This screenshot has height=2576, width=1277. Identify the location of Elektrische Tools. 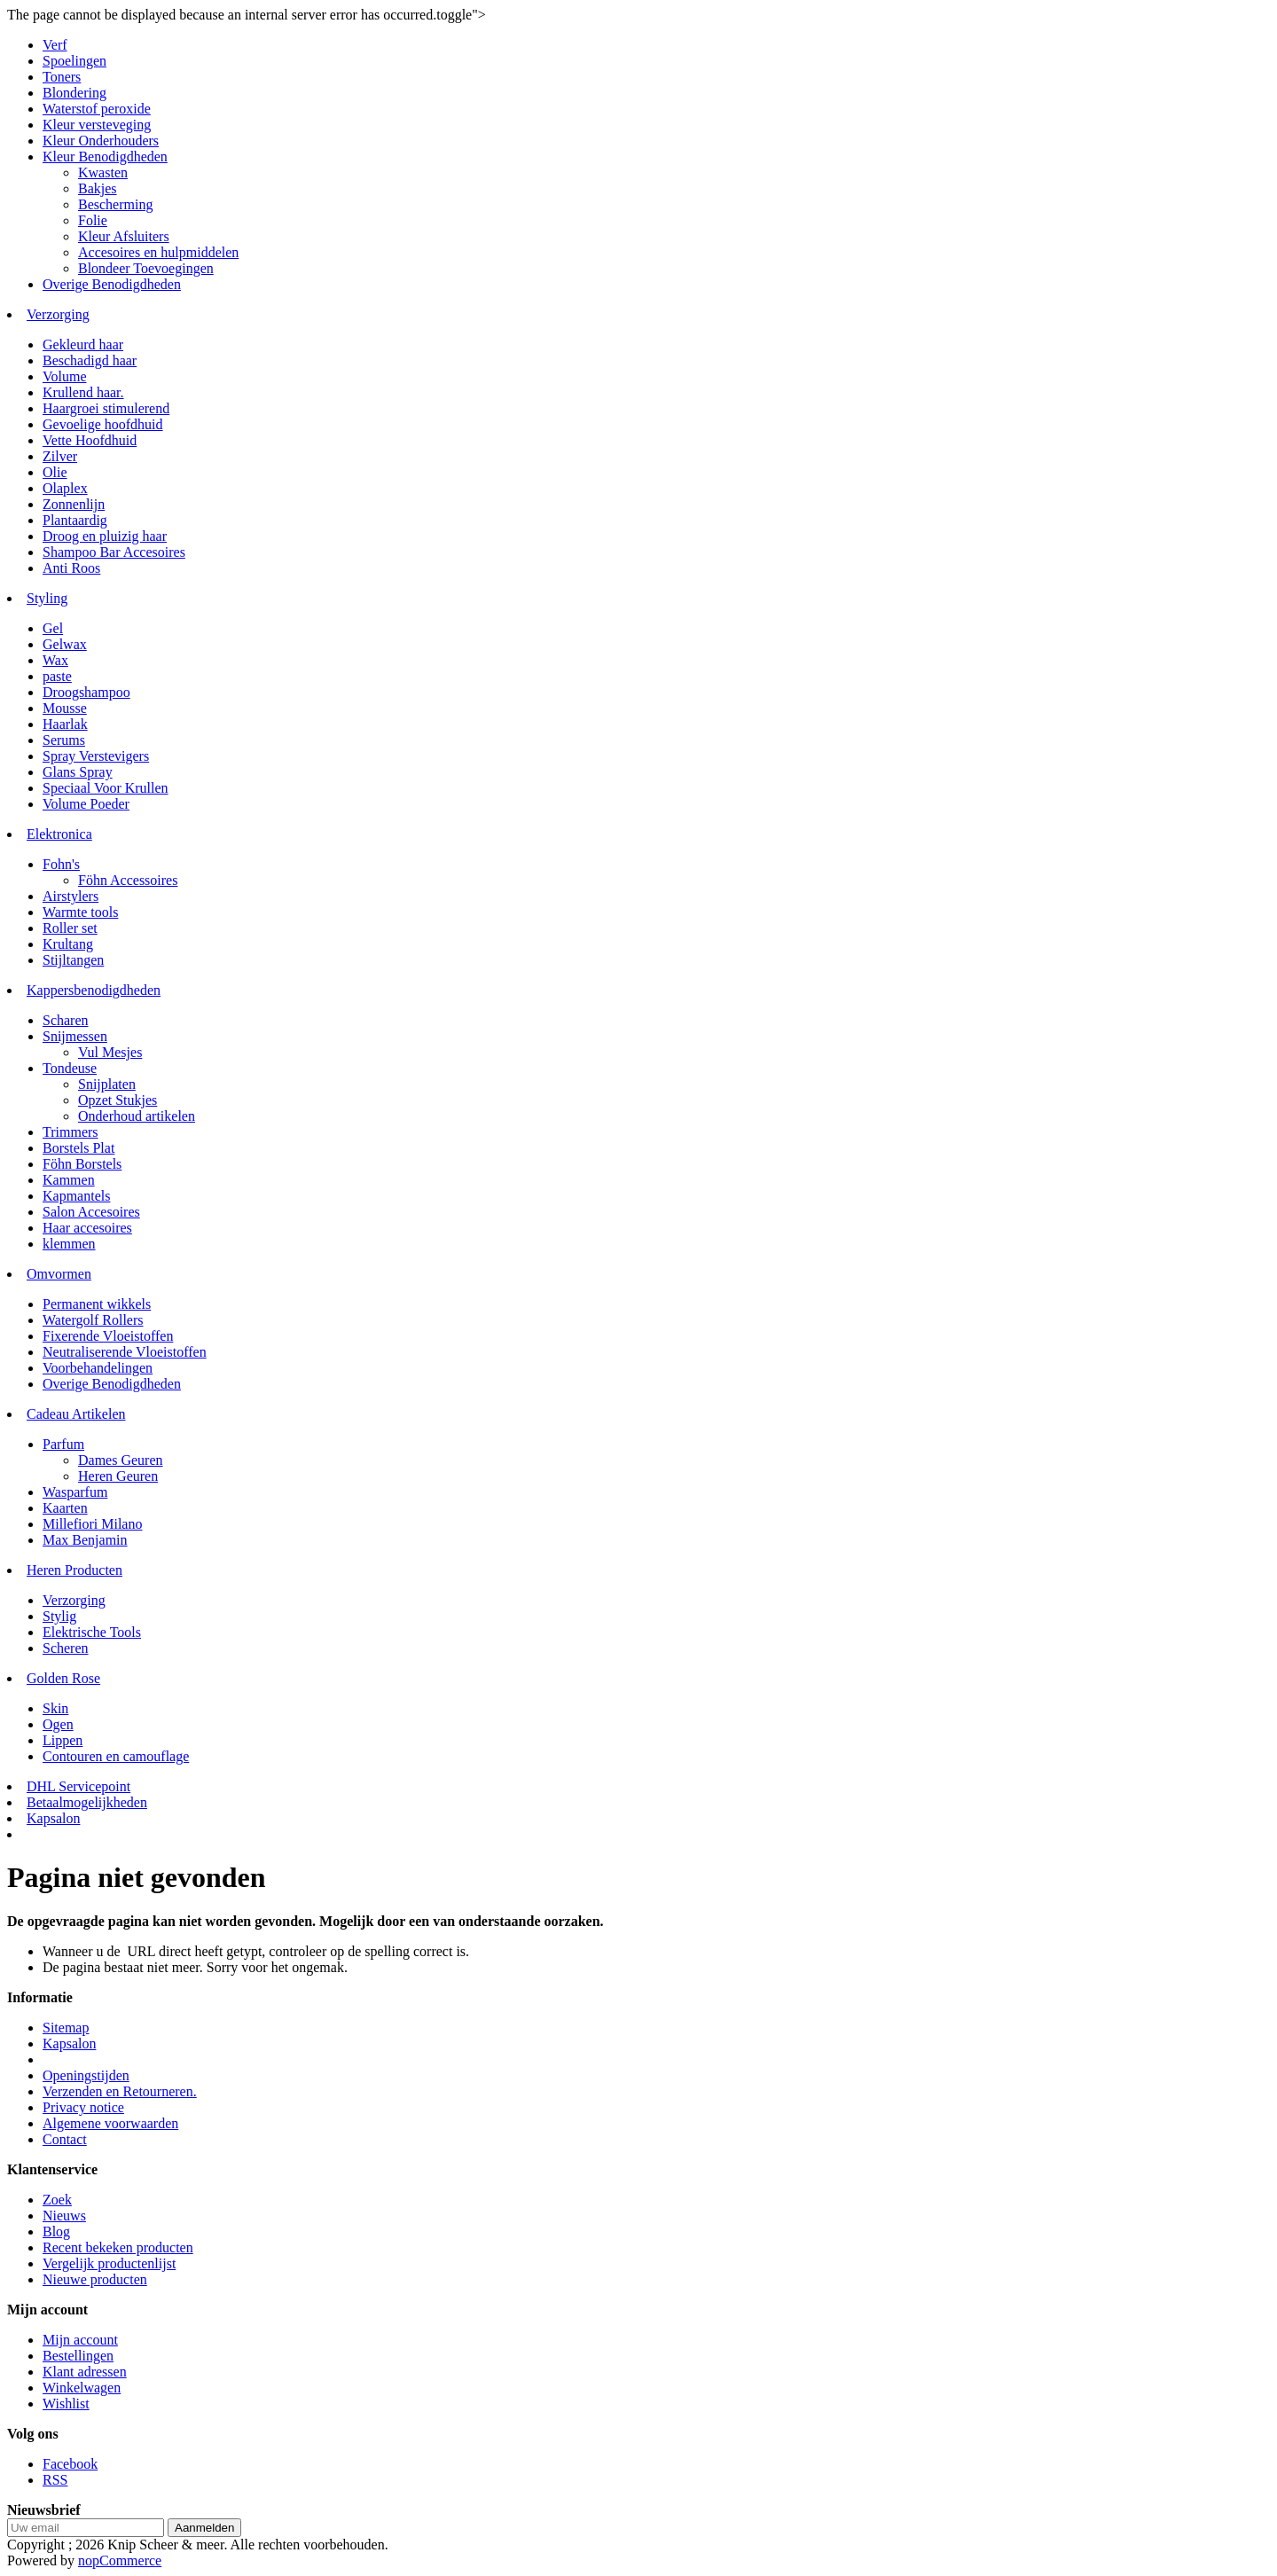
(92, 1632).